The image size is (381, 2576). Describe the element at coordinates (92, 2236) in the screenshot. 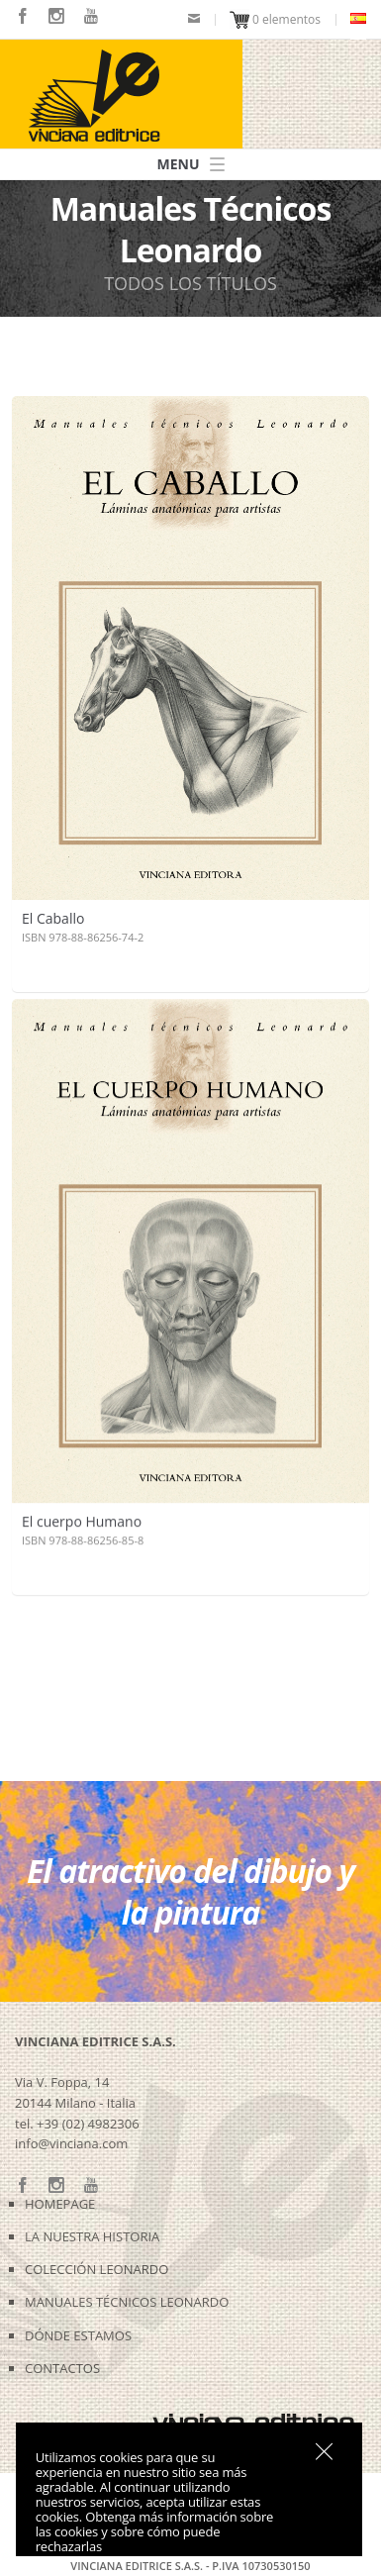

I see `LA NUESTRA HISTORIA` at that location.